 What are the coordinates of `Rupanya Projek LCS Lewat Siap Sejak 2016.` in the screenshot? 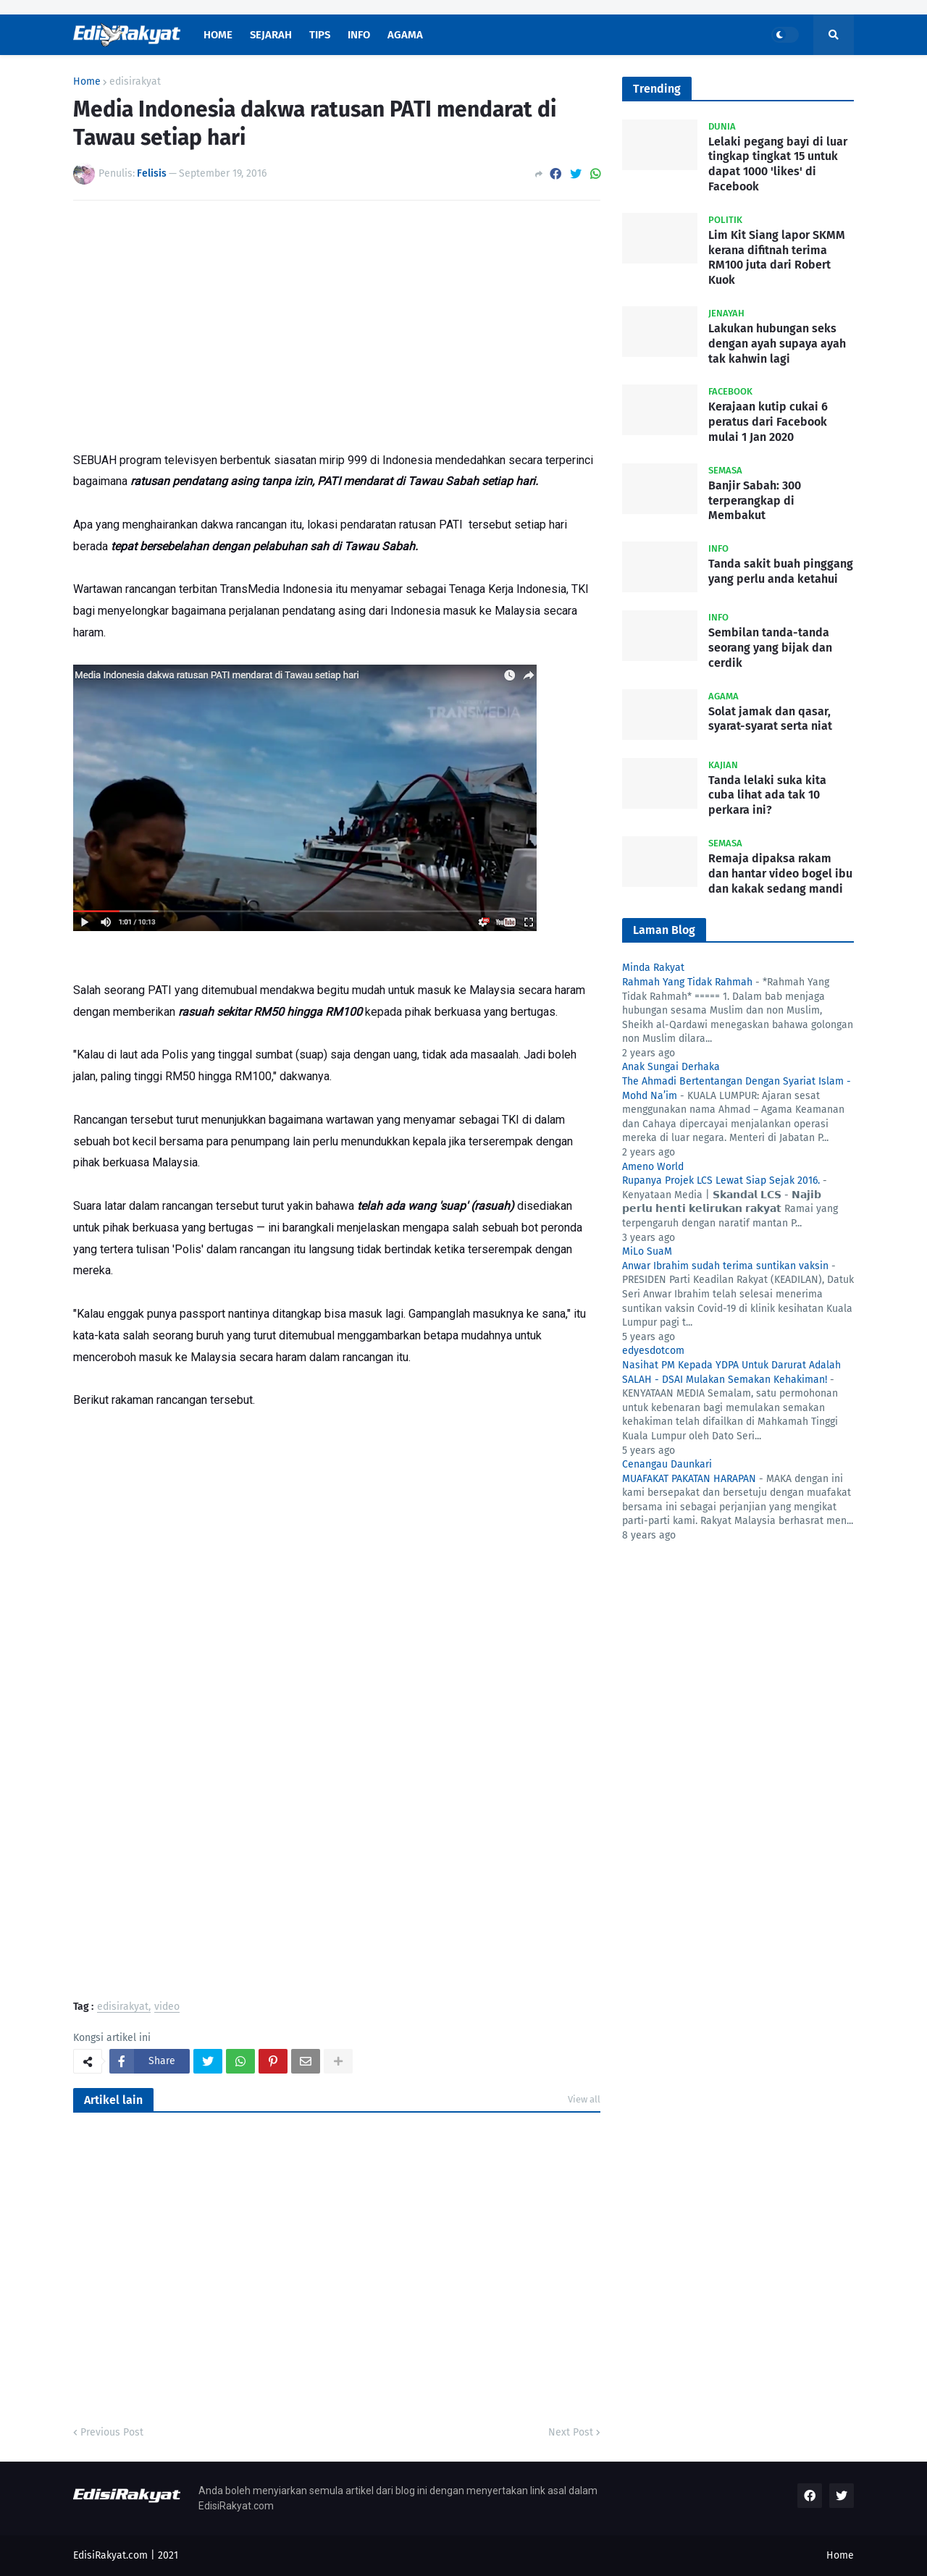 It's located at (721, 1180).